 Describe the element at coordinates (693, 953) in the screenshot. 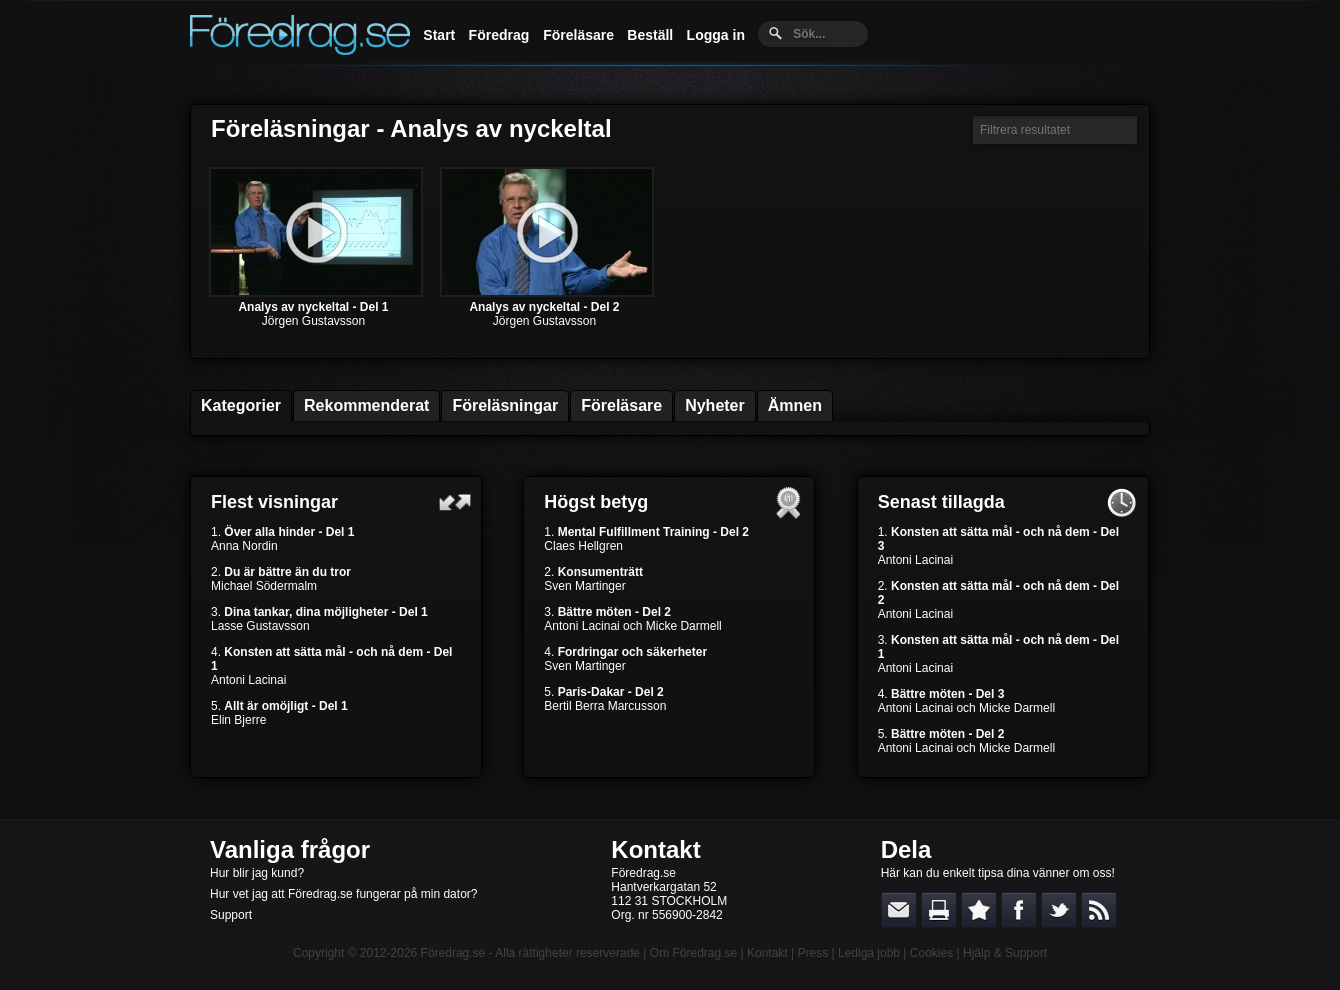

I see `Om Föredrag.se` at that location.